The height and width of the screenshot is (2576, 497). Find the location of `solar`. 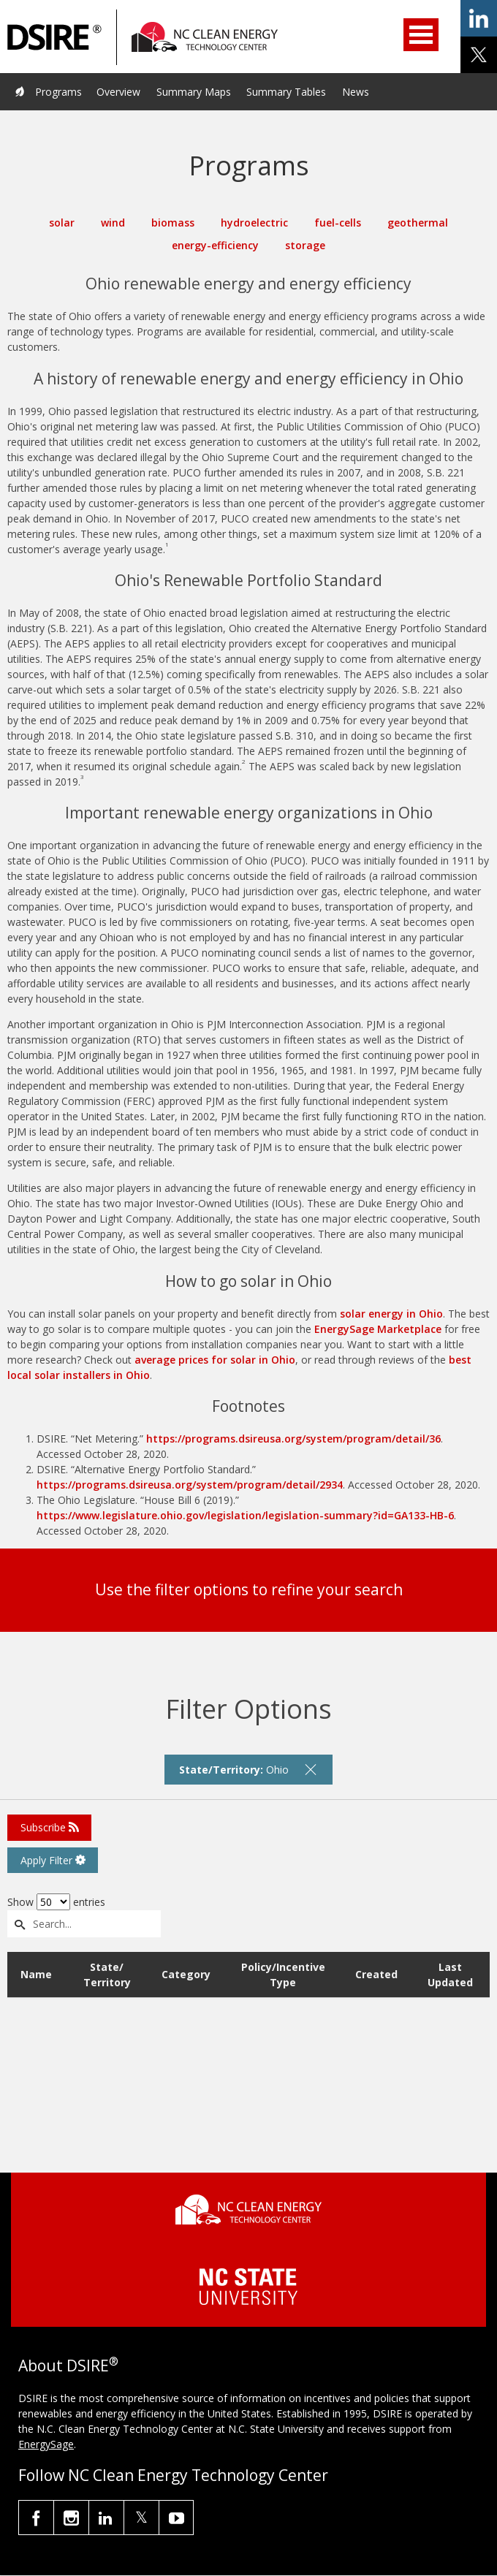

solar is located at coordinates (62, 222).